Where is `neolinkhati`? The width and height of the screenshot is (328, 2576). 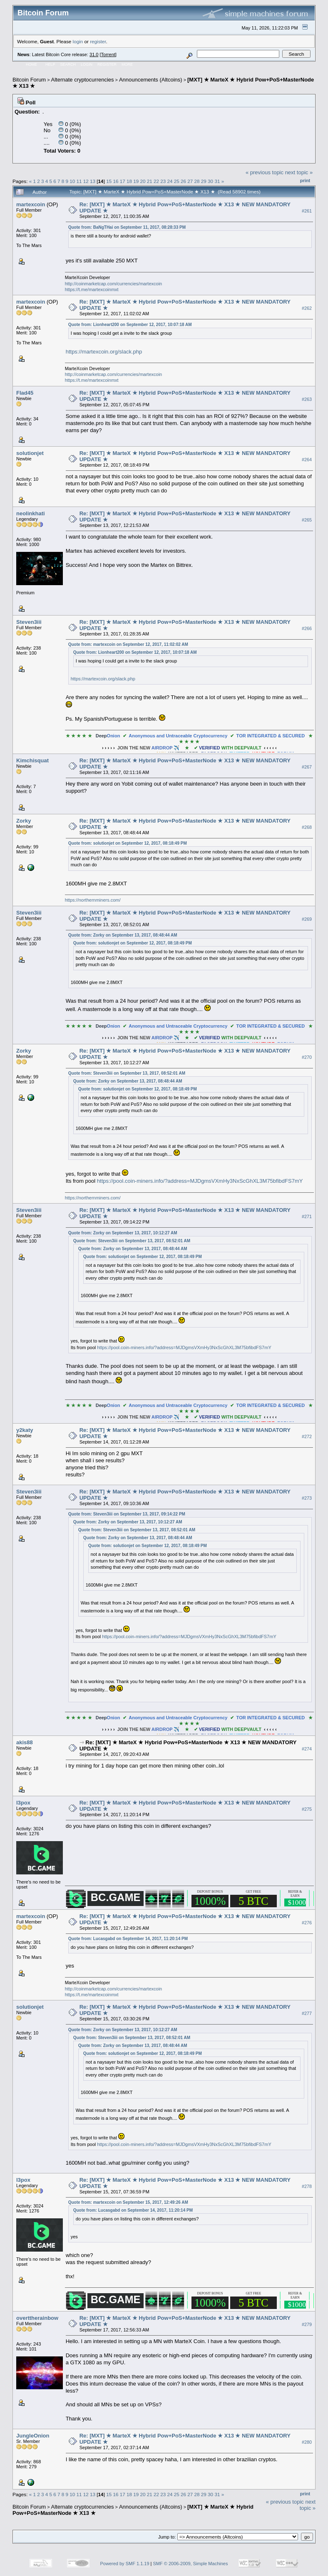 neolinkhati is located at coordinates (30, 513).